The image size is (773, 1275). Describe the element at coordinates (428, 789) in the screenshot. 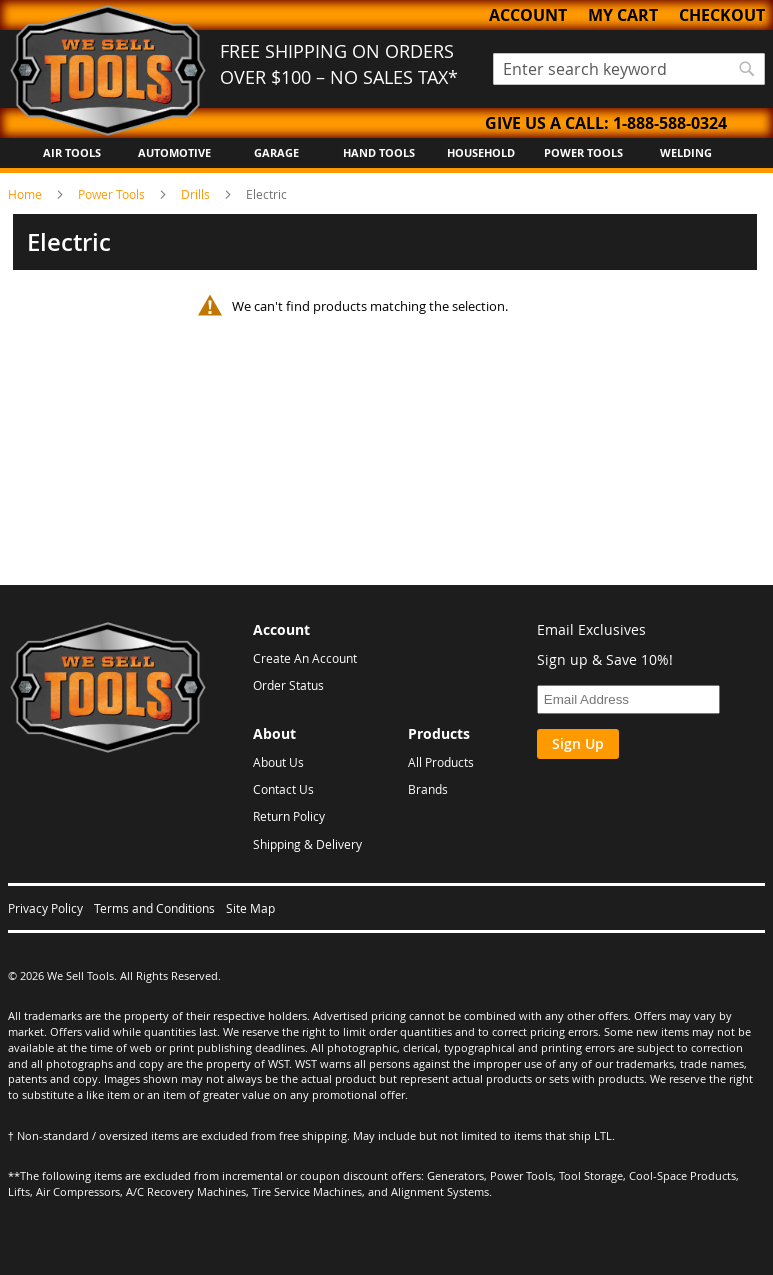

I see `Brands` at that location.